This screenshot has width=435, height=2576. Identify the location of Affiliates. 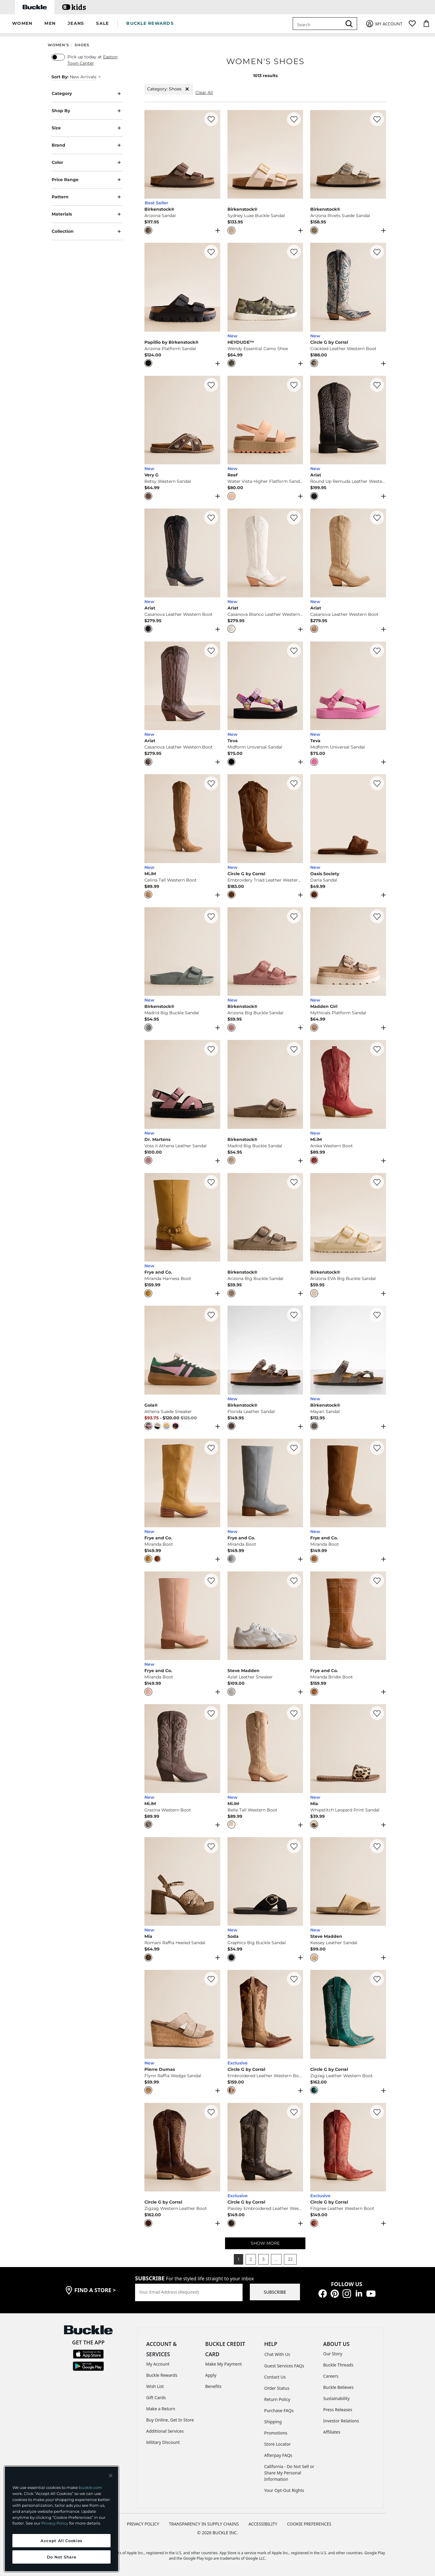
(331, 2432).